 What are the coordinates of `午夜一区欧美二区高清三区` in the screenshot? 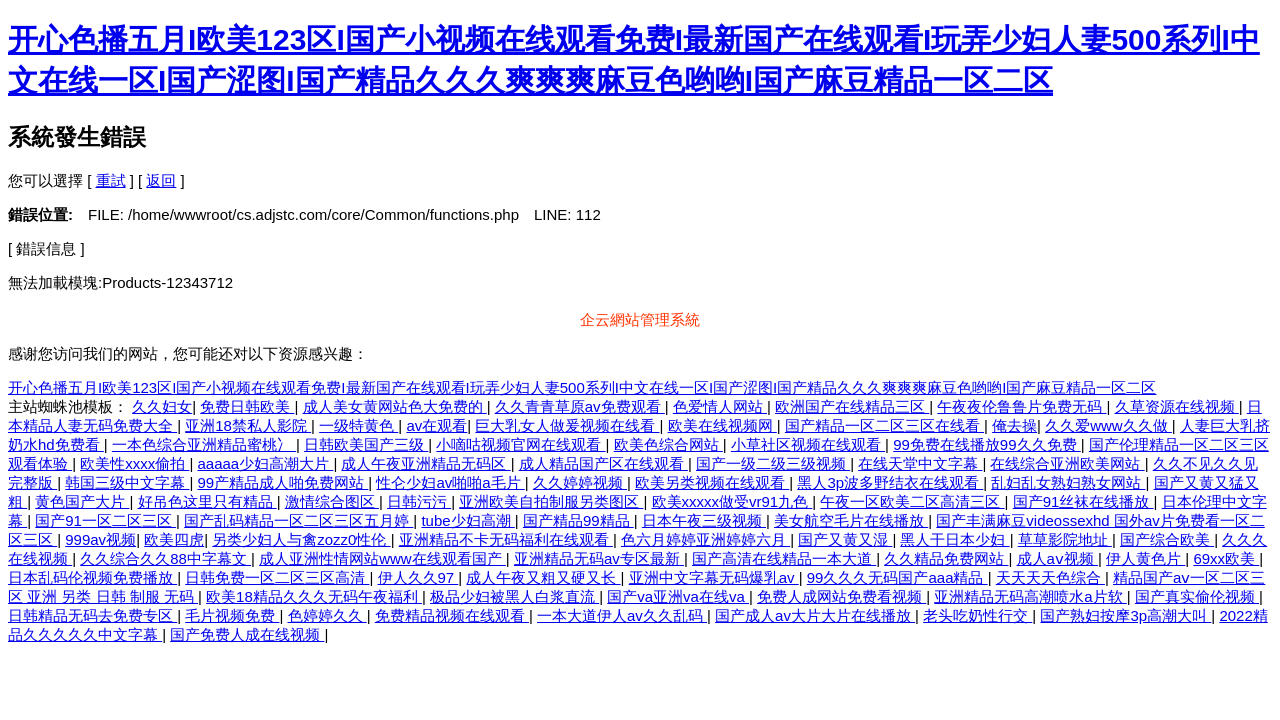 It's located at (912, 501).